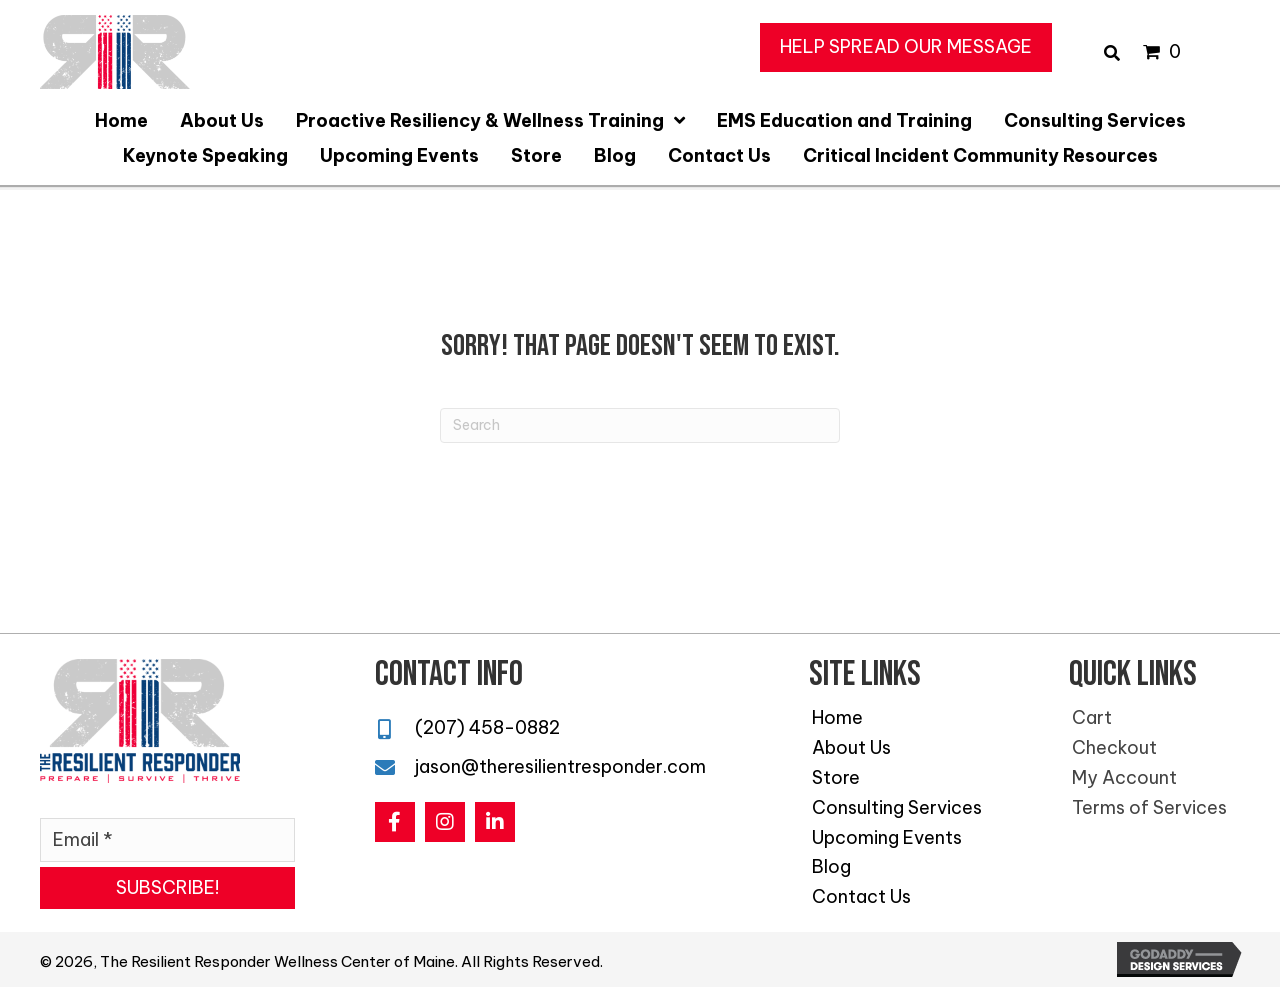  What do you see at coordinates (837, 717) in the screenshot?
I see `Home [menuitem]` at bounding box center [837, 717].